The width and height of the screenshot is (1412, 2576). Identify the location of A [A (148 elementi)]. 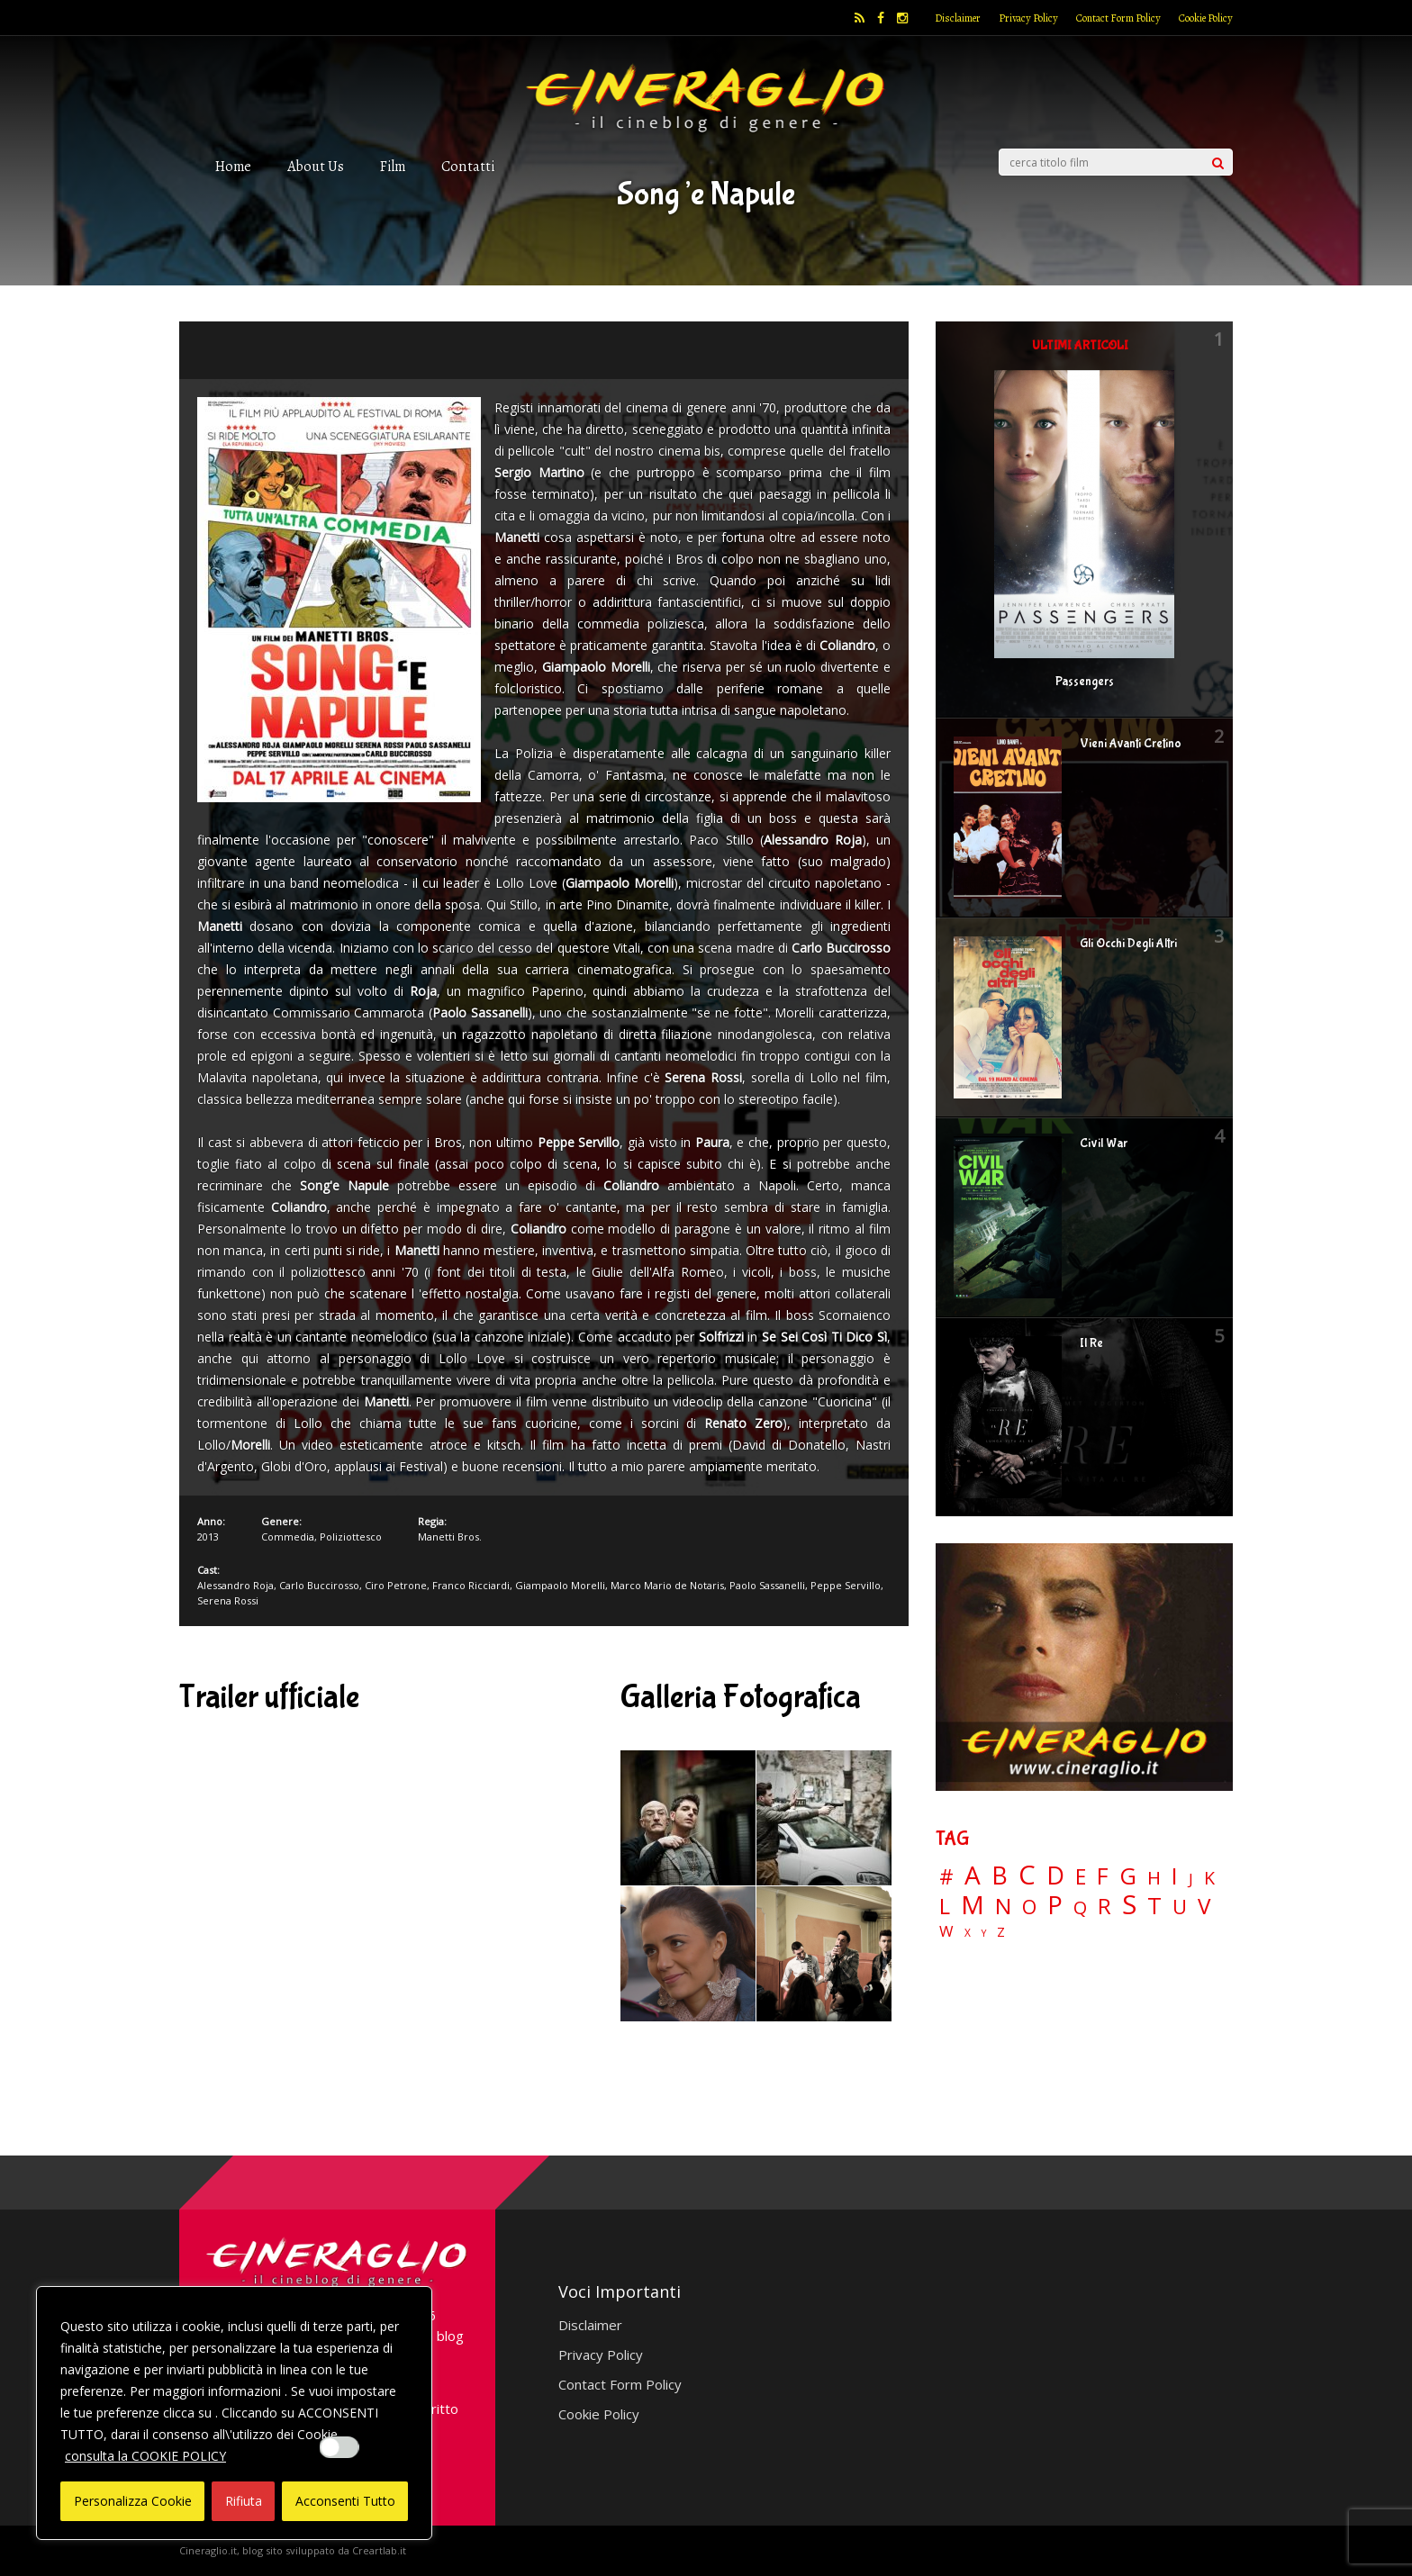
(972, 1874).